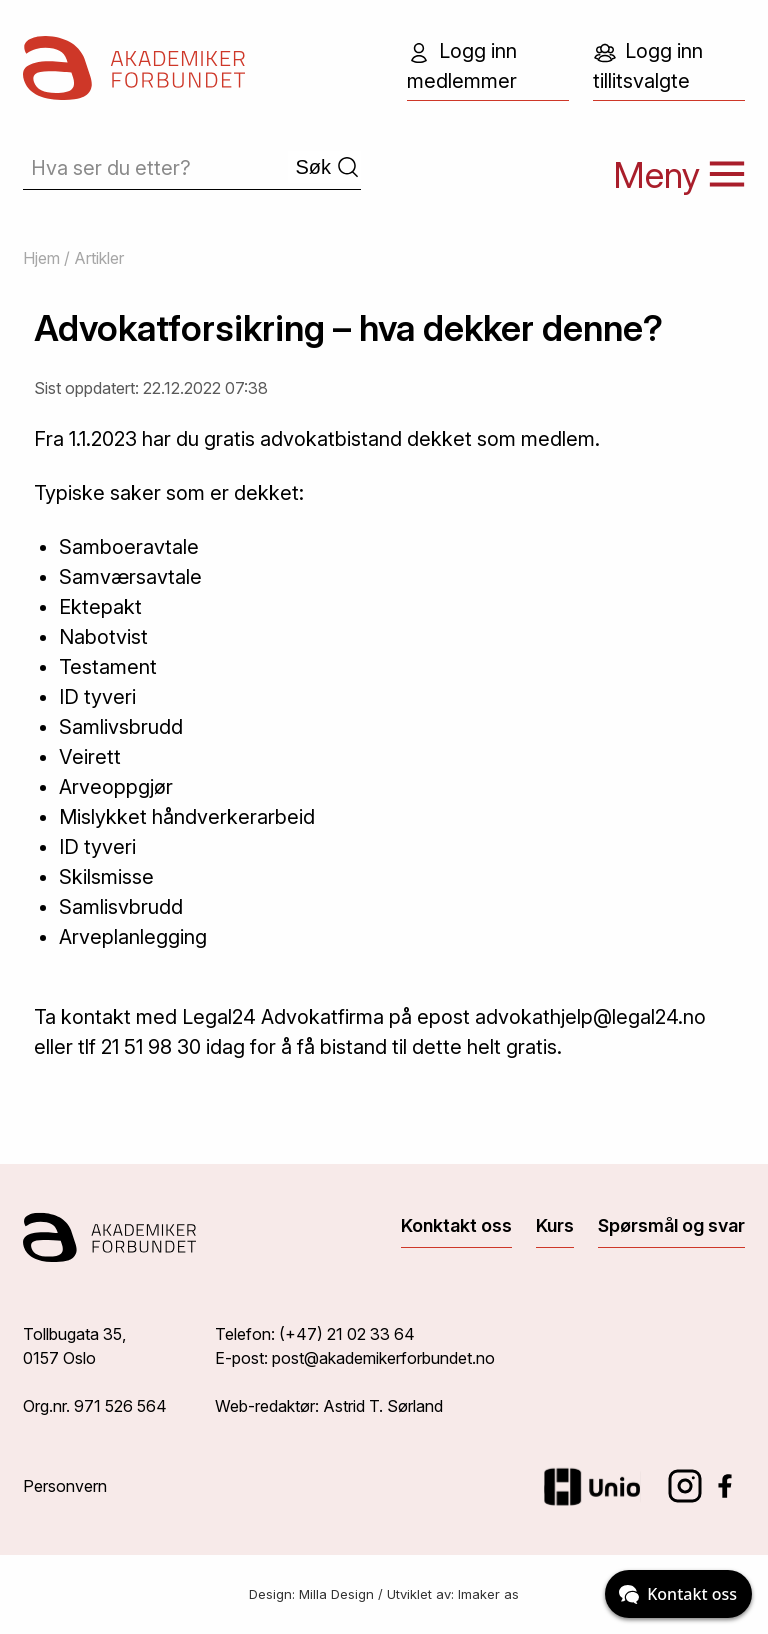 This screenshot has width=768, height=1634. I want to click on Logg inn tillitsvalgte, so click(648, 66).